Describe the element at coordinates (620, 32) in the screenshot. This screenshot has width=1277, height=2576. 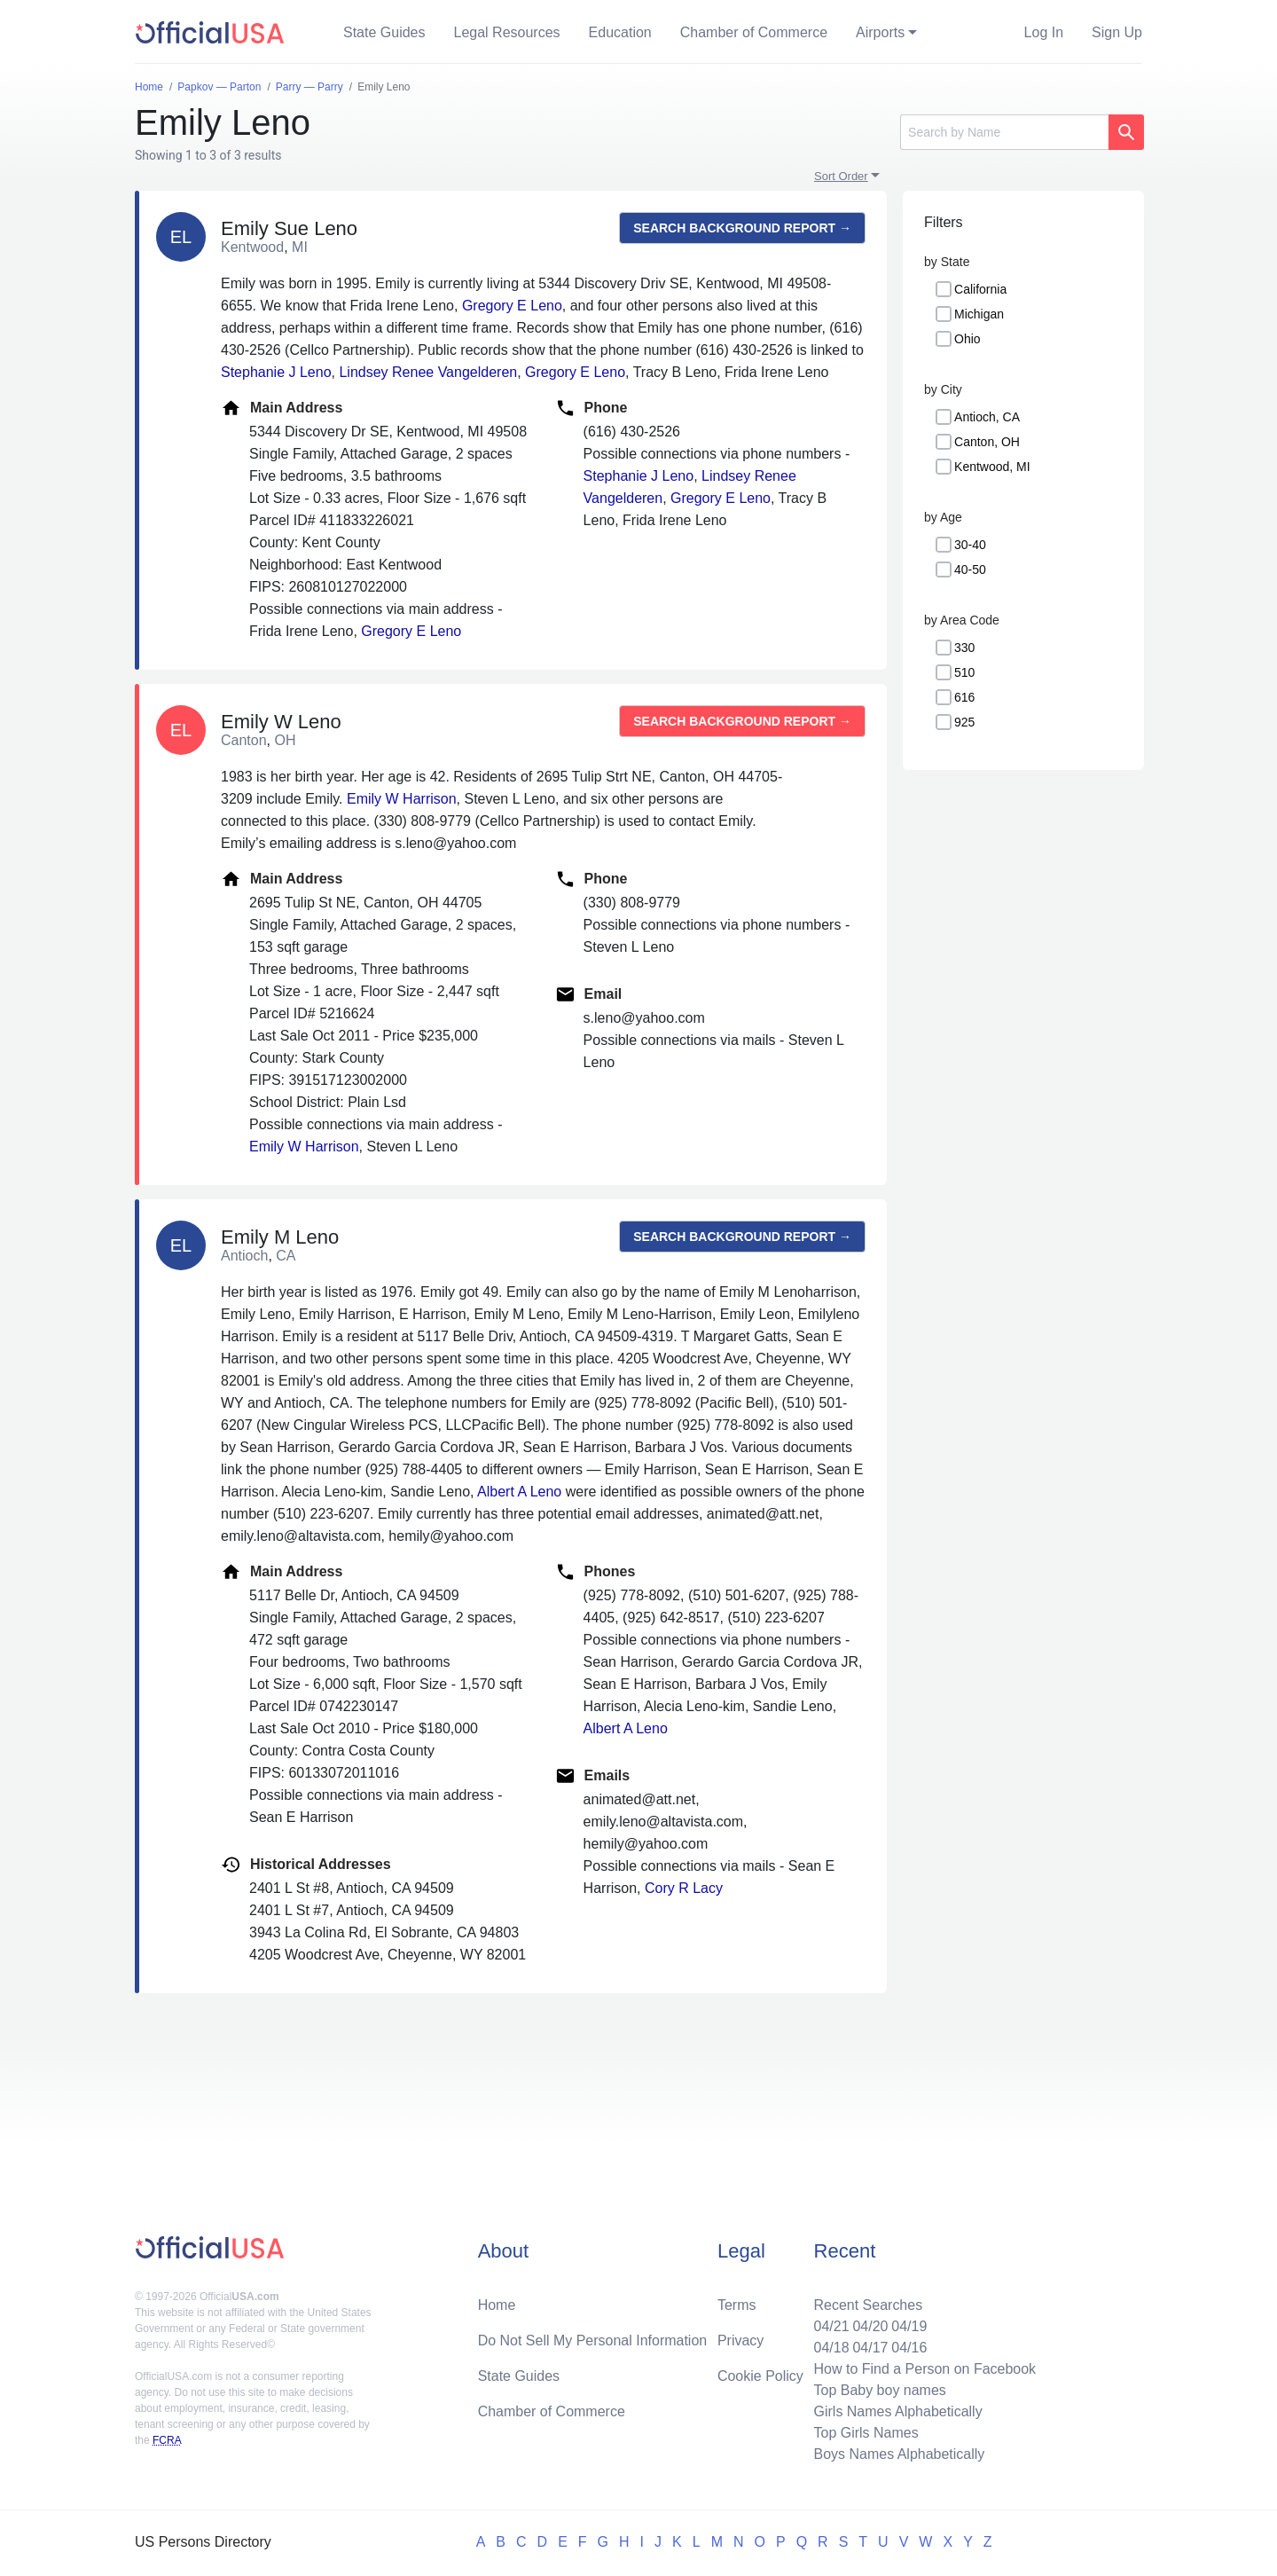
I see `Education` at that location.